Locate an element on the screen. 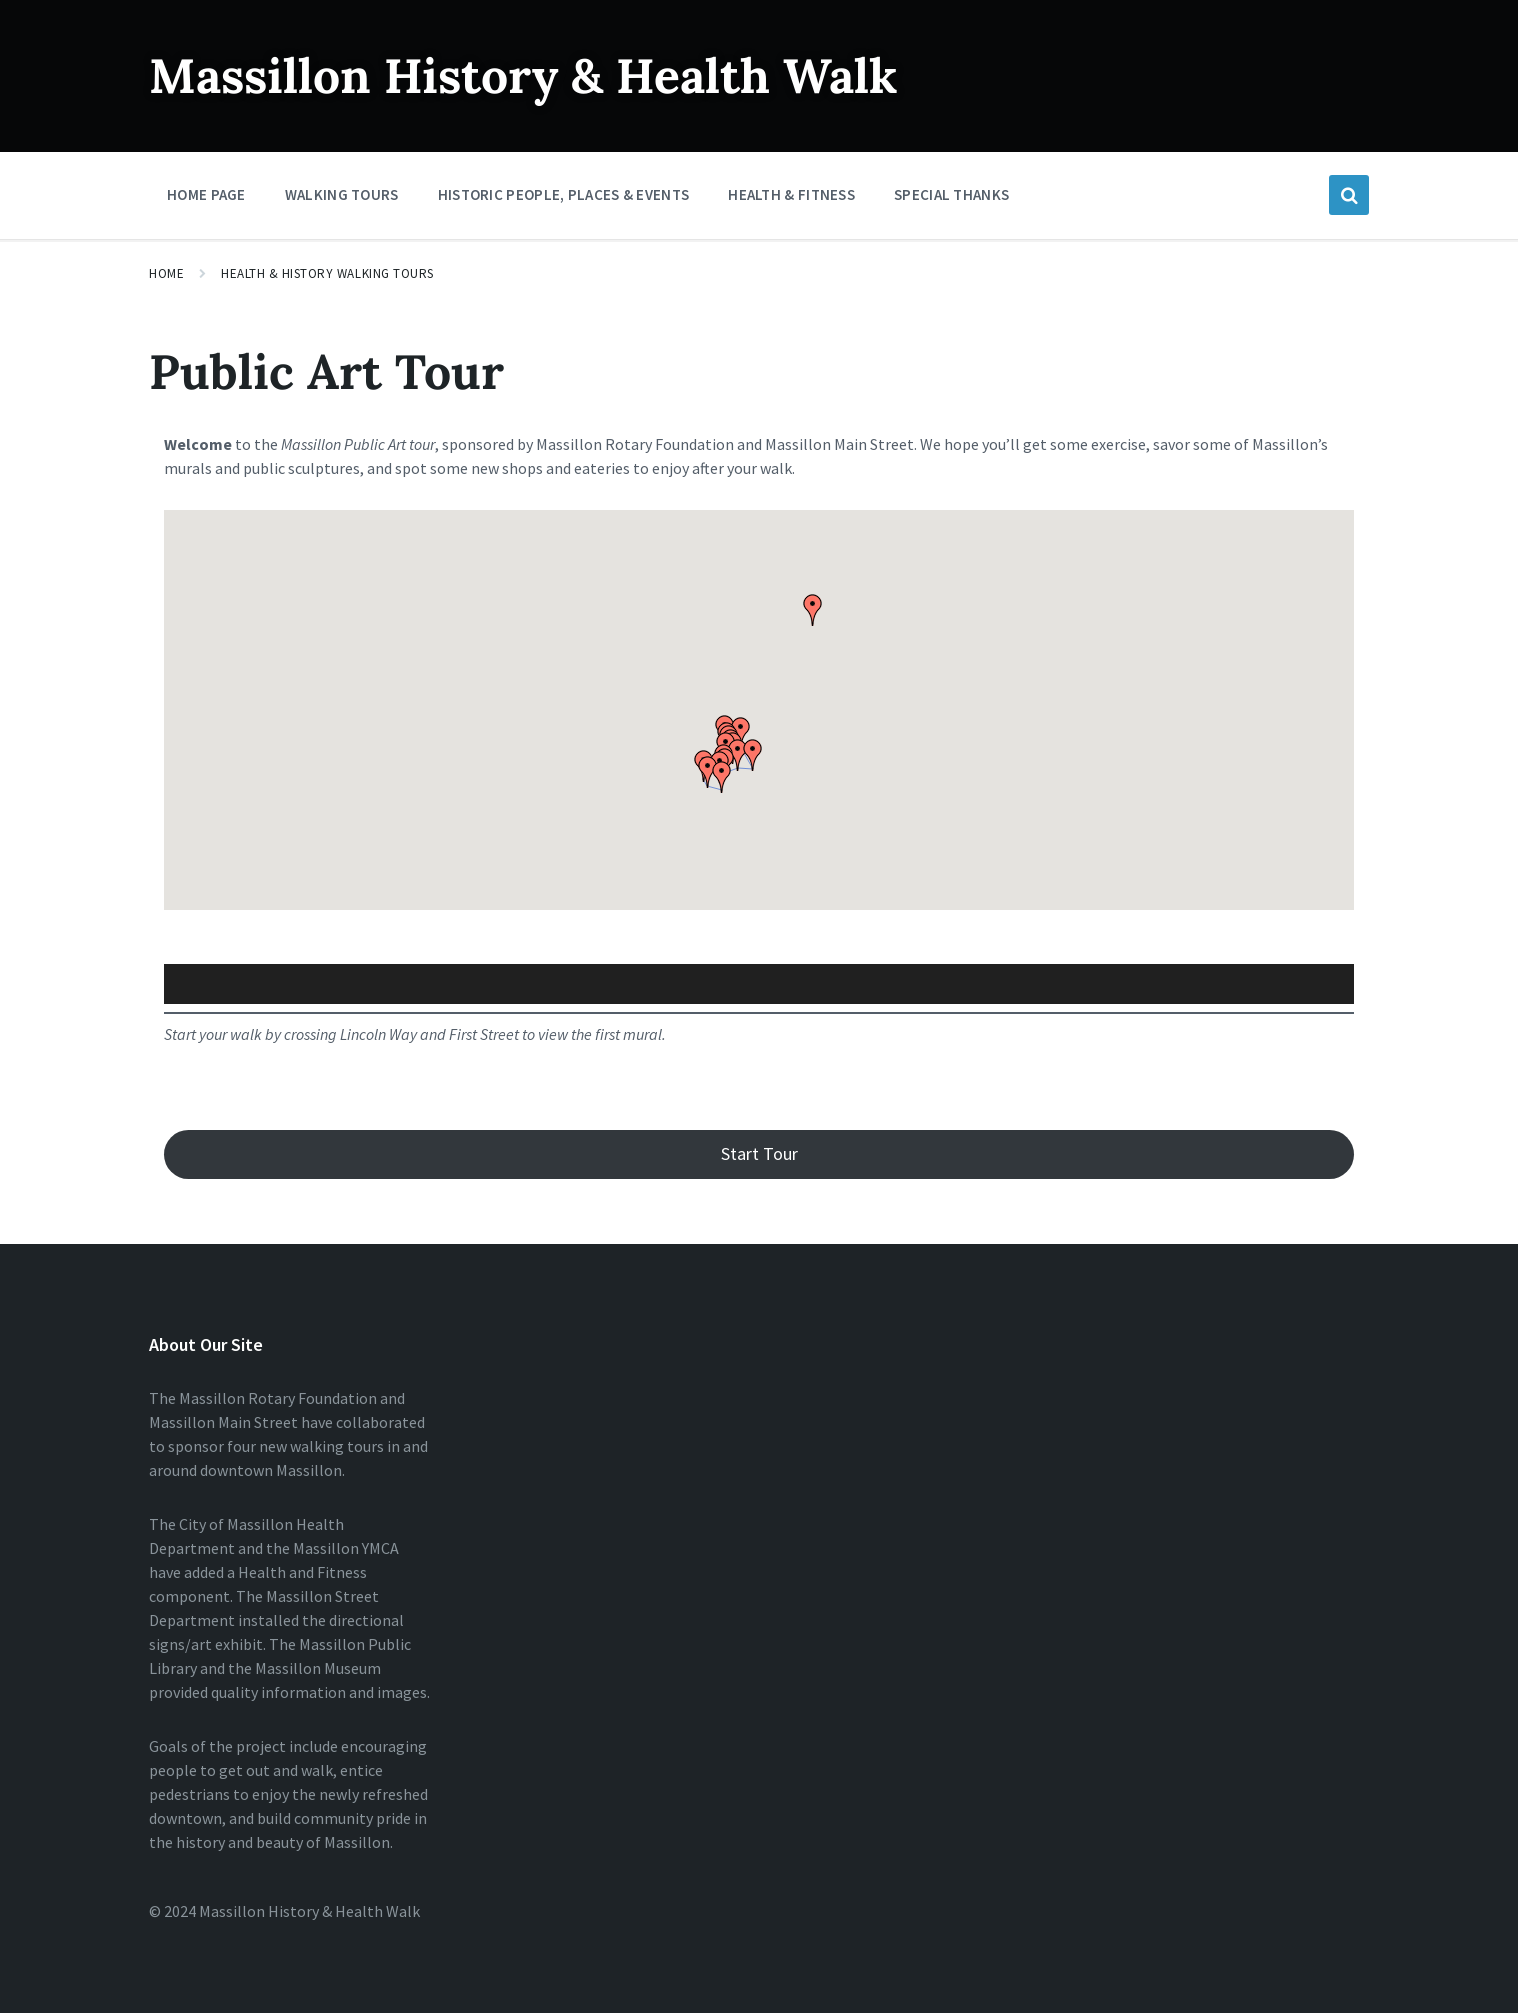 This screenshot has width=1518, height=2013. [button] is located at coordinates (753, 755).